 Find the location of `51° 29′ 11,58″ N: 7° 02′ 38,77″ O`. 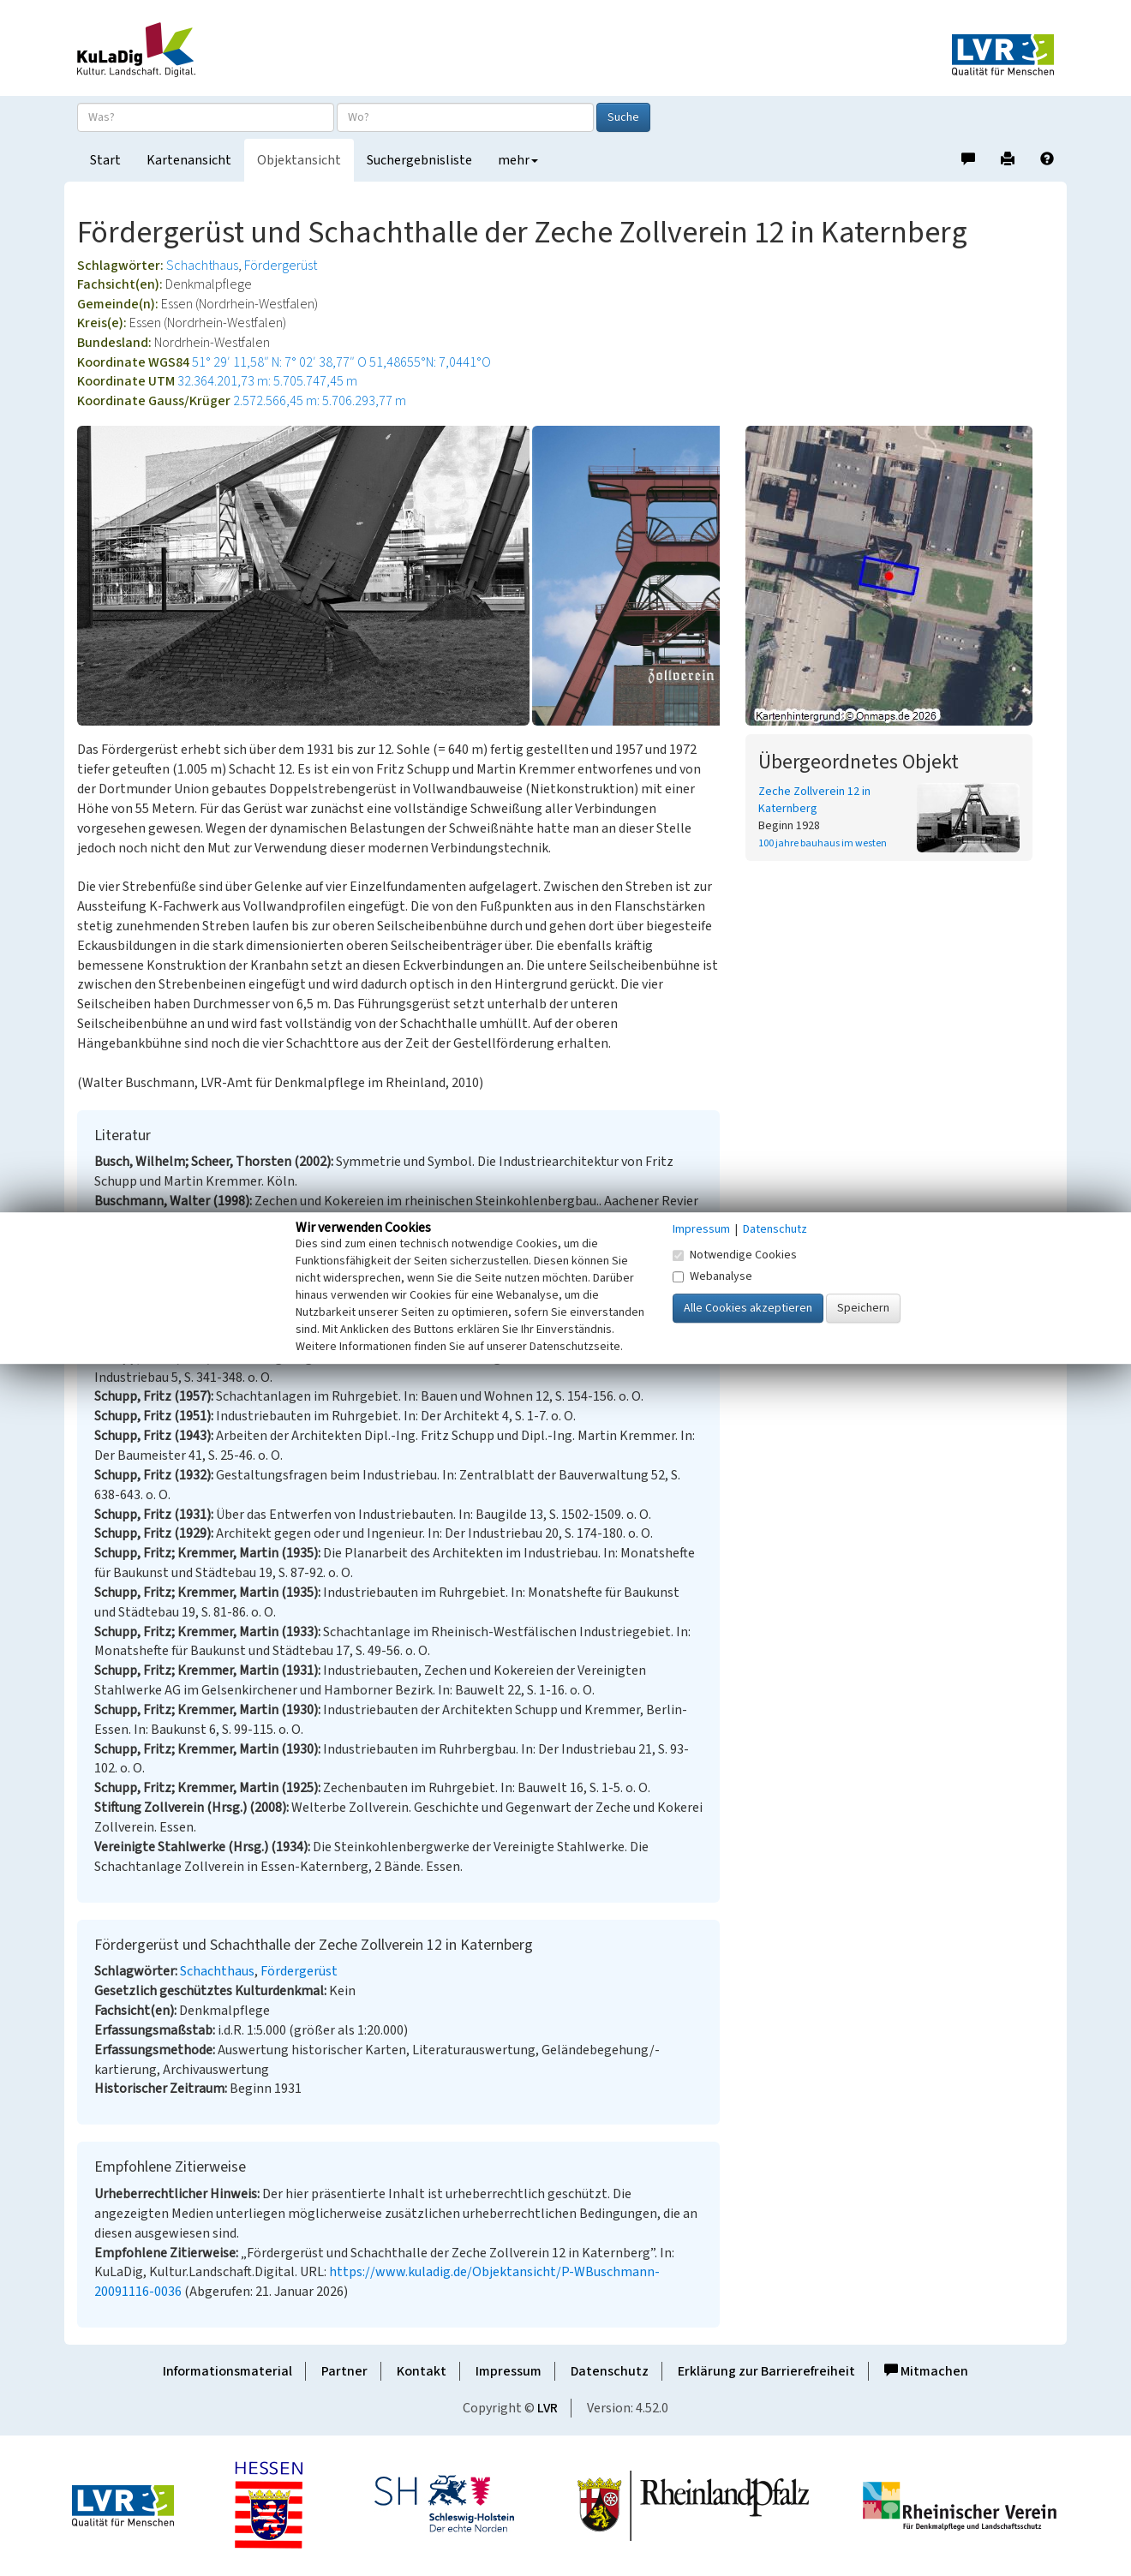

51° 29′ 11,58″ N: 7° 02′ 38,77″ O is located at coordinates (279, 362).